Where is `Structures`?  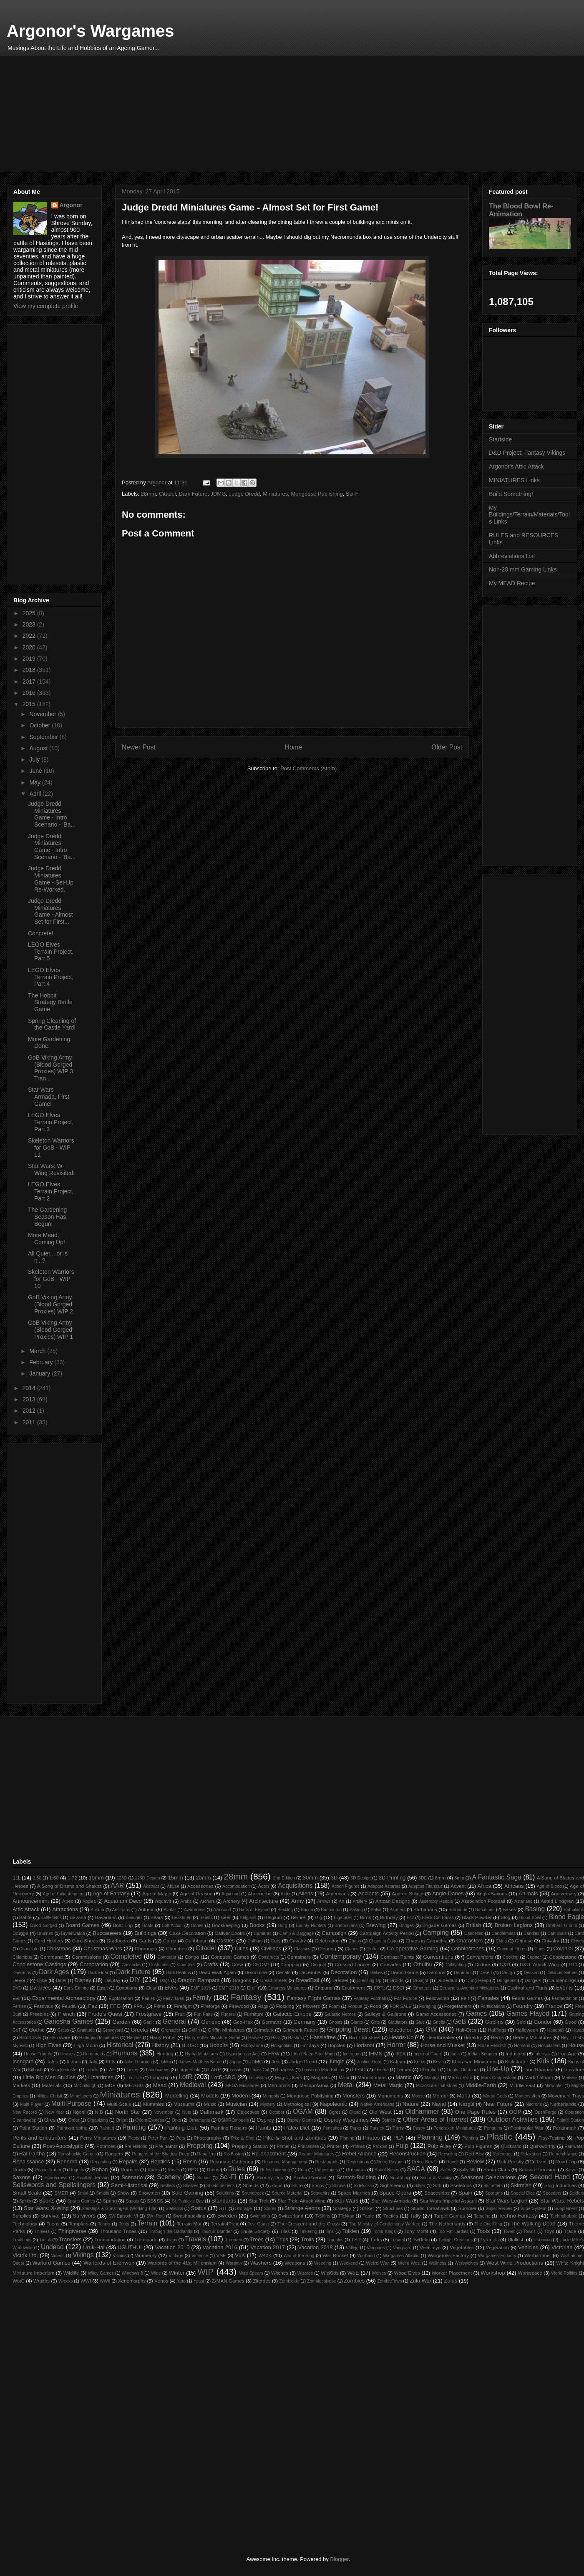 Structures is located at coordinates (393, 2208).